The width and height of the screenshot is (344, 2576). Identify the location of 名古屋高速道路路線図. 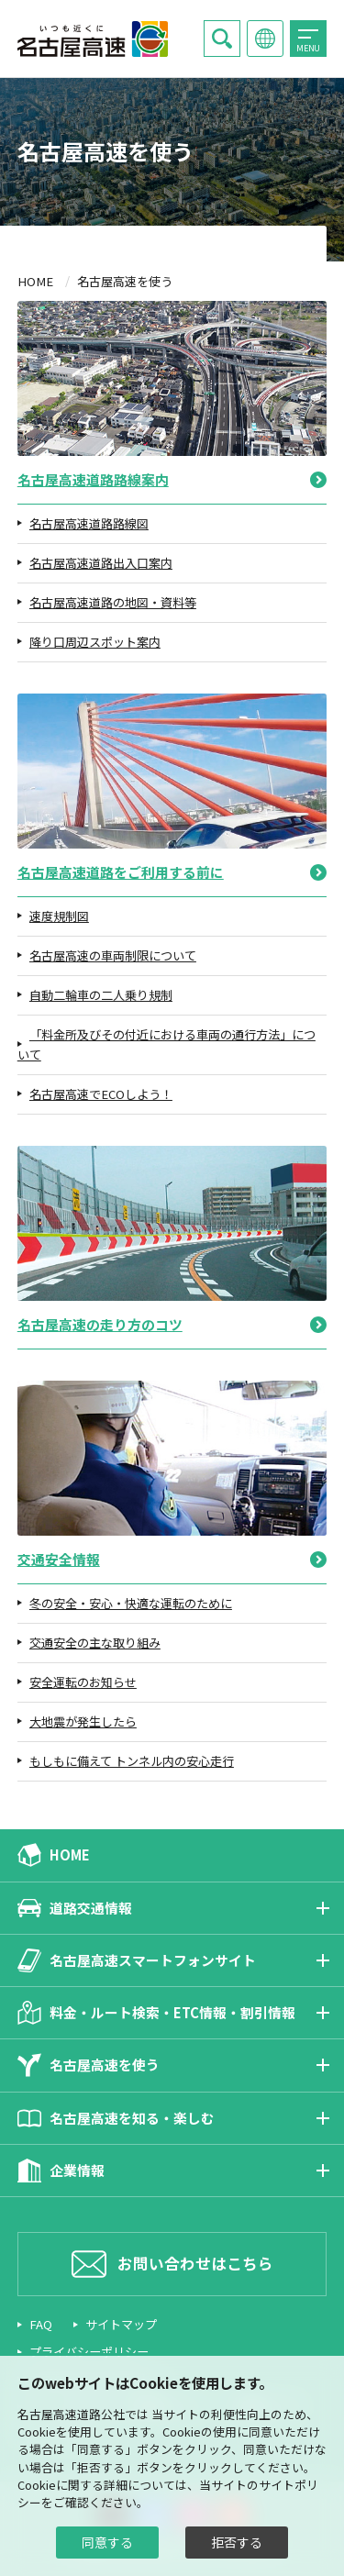
(89, 523).